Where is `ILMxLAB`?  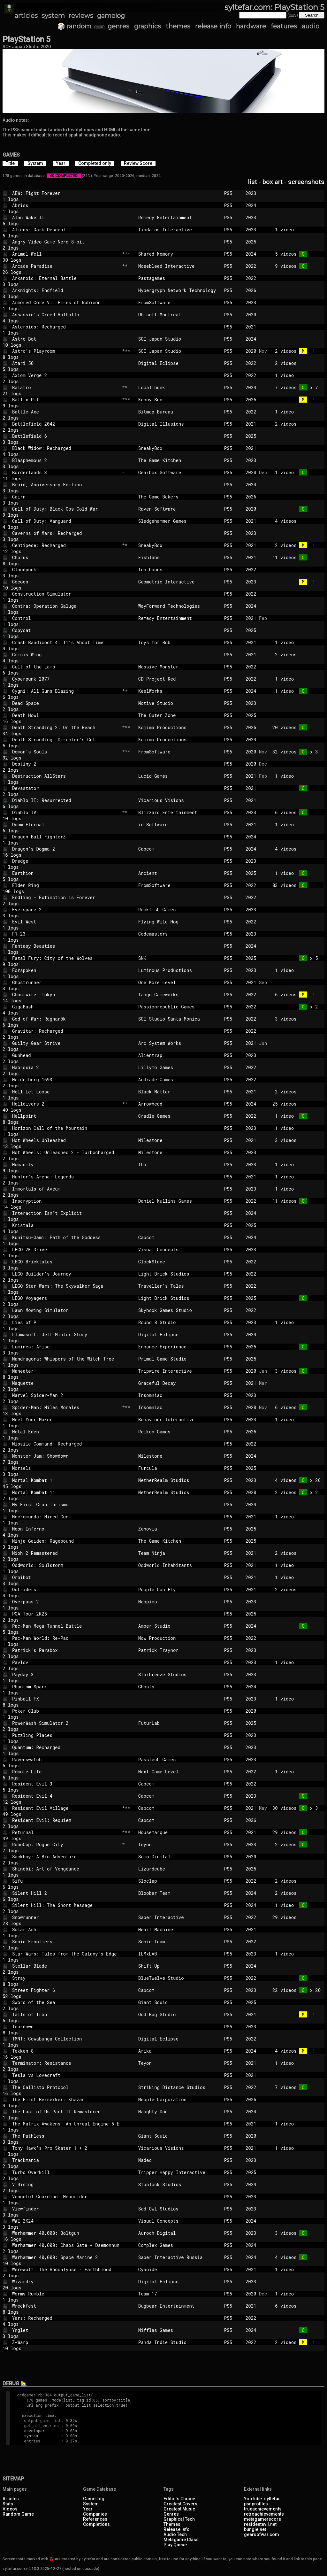
ILMxLAB is located at coordinates (178, 1954).